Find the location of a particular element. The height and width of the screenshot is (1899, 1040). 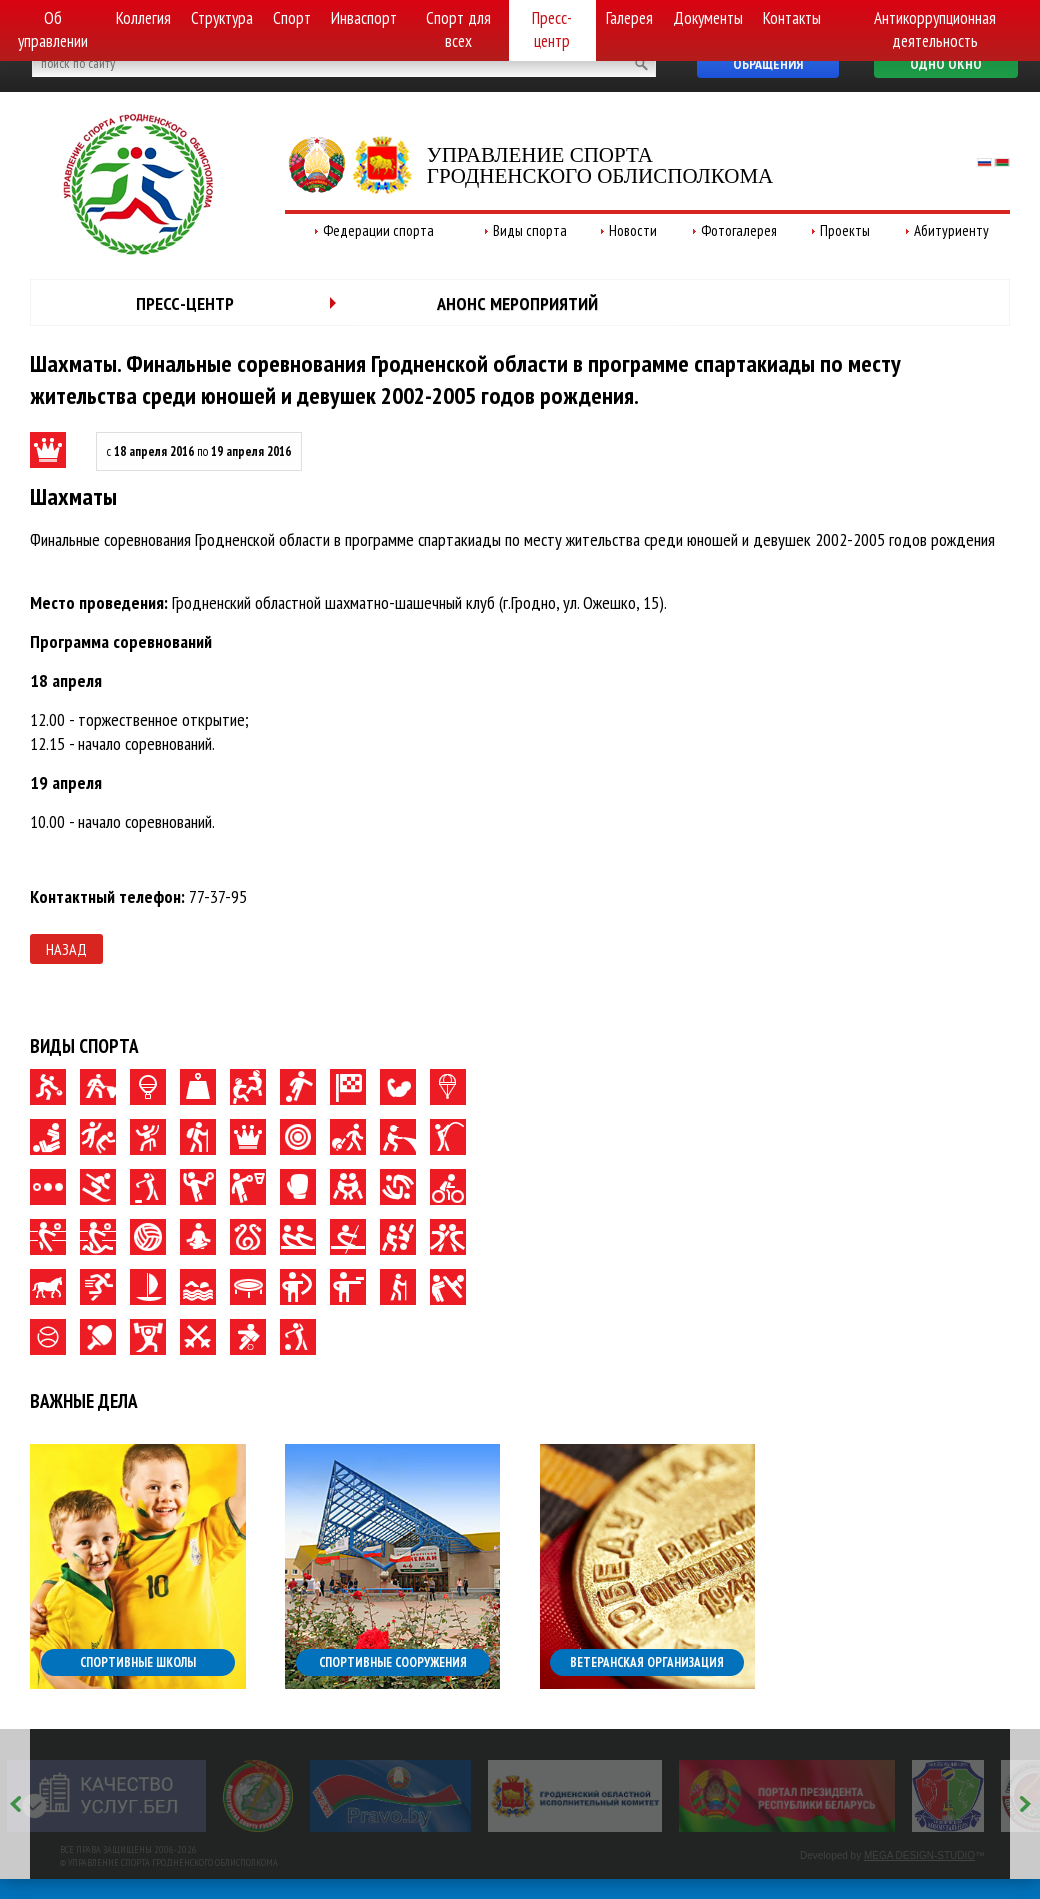

Структура is located at coordinates (222, 18).